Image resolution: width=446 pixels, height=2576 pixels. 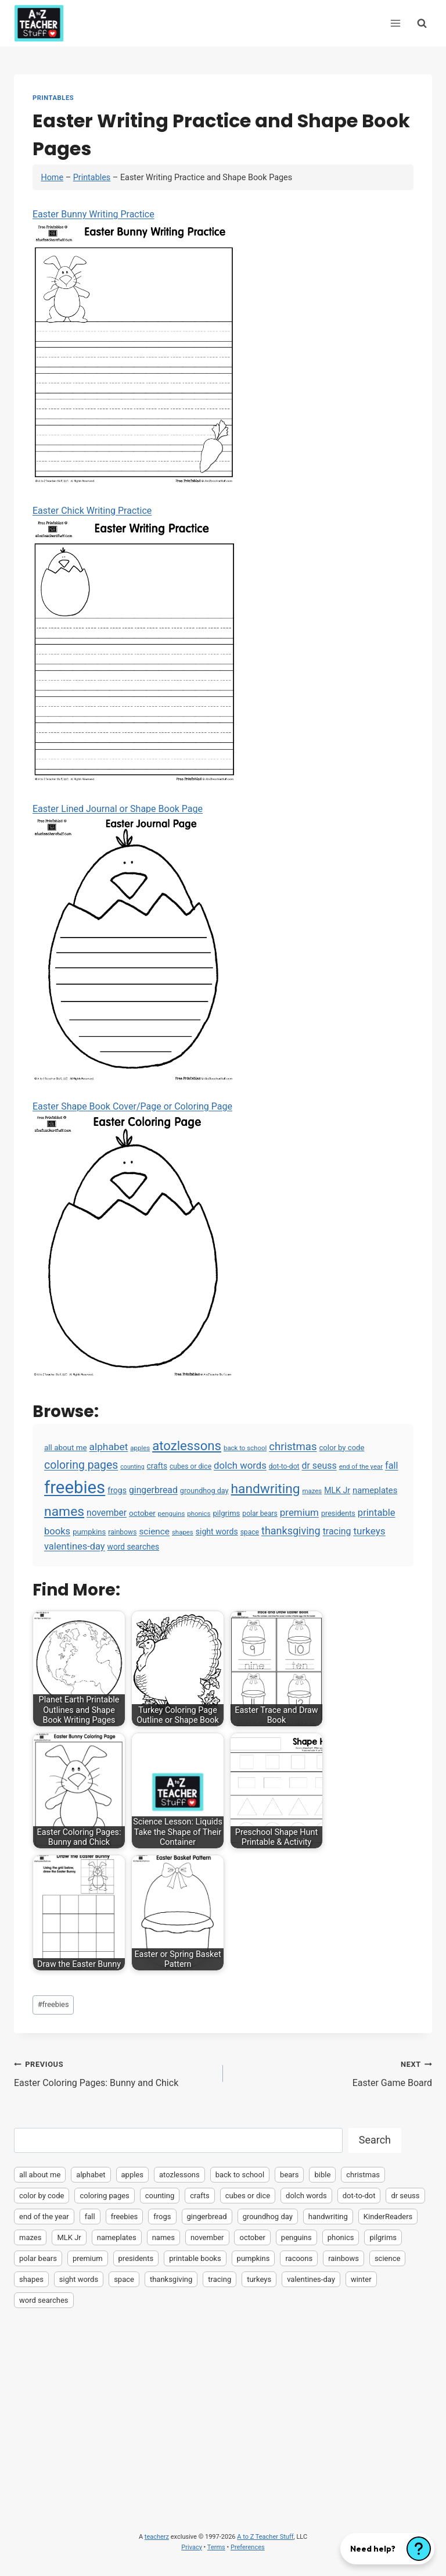 What do you see at coordinates (182, 1532) in the screenshot?
I see `shapes [shapes (3 items)]` at bounding box center [182, 1532].